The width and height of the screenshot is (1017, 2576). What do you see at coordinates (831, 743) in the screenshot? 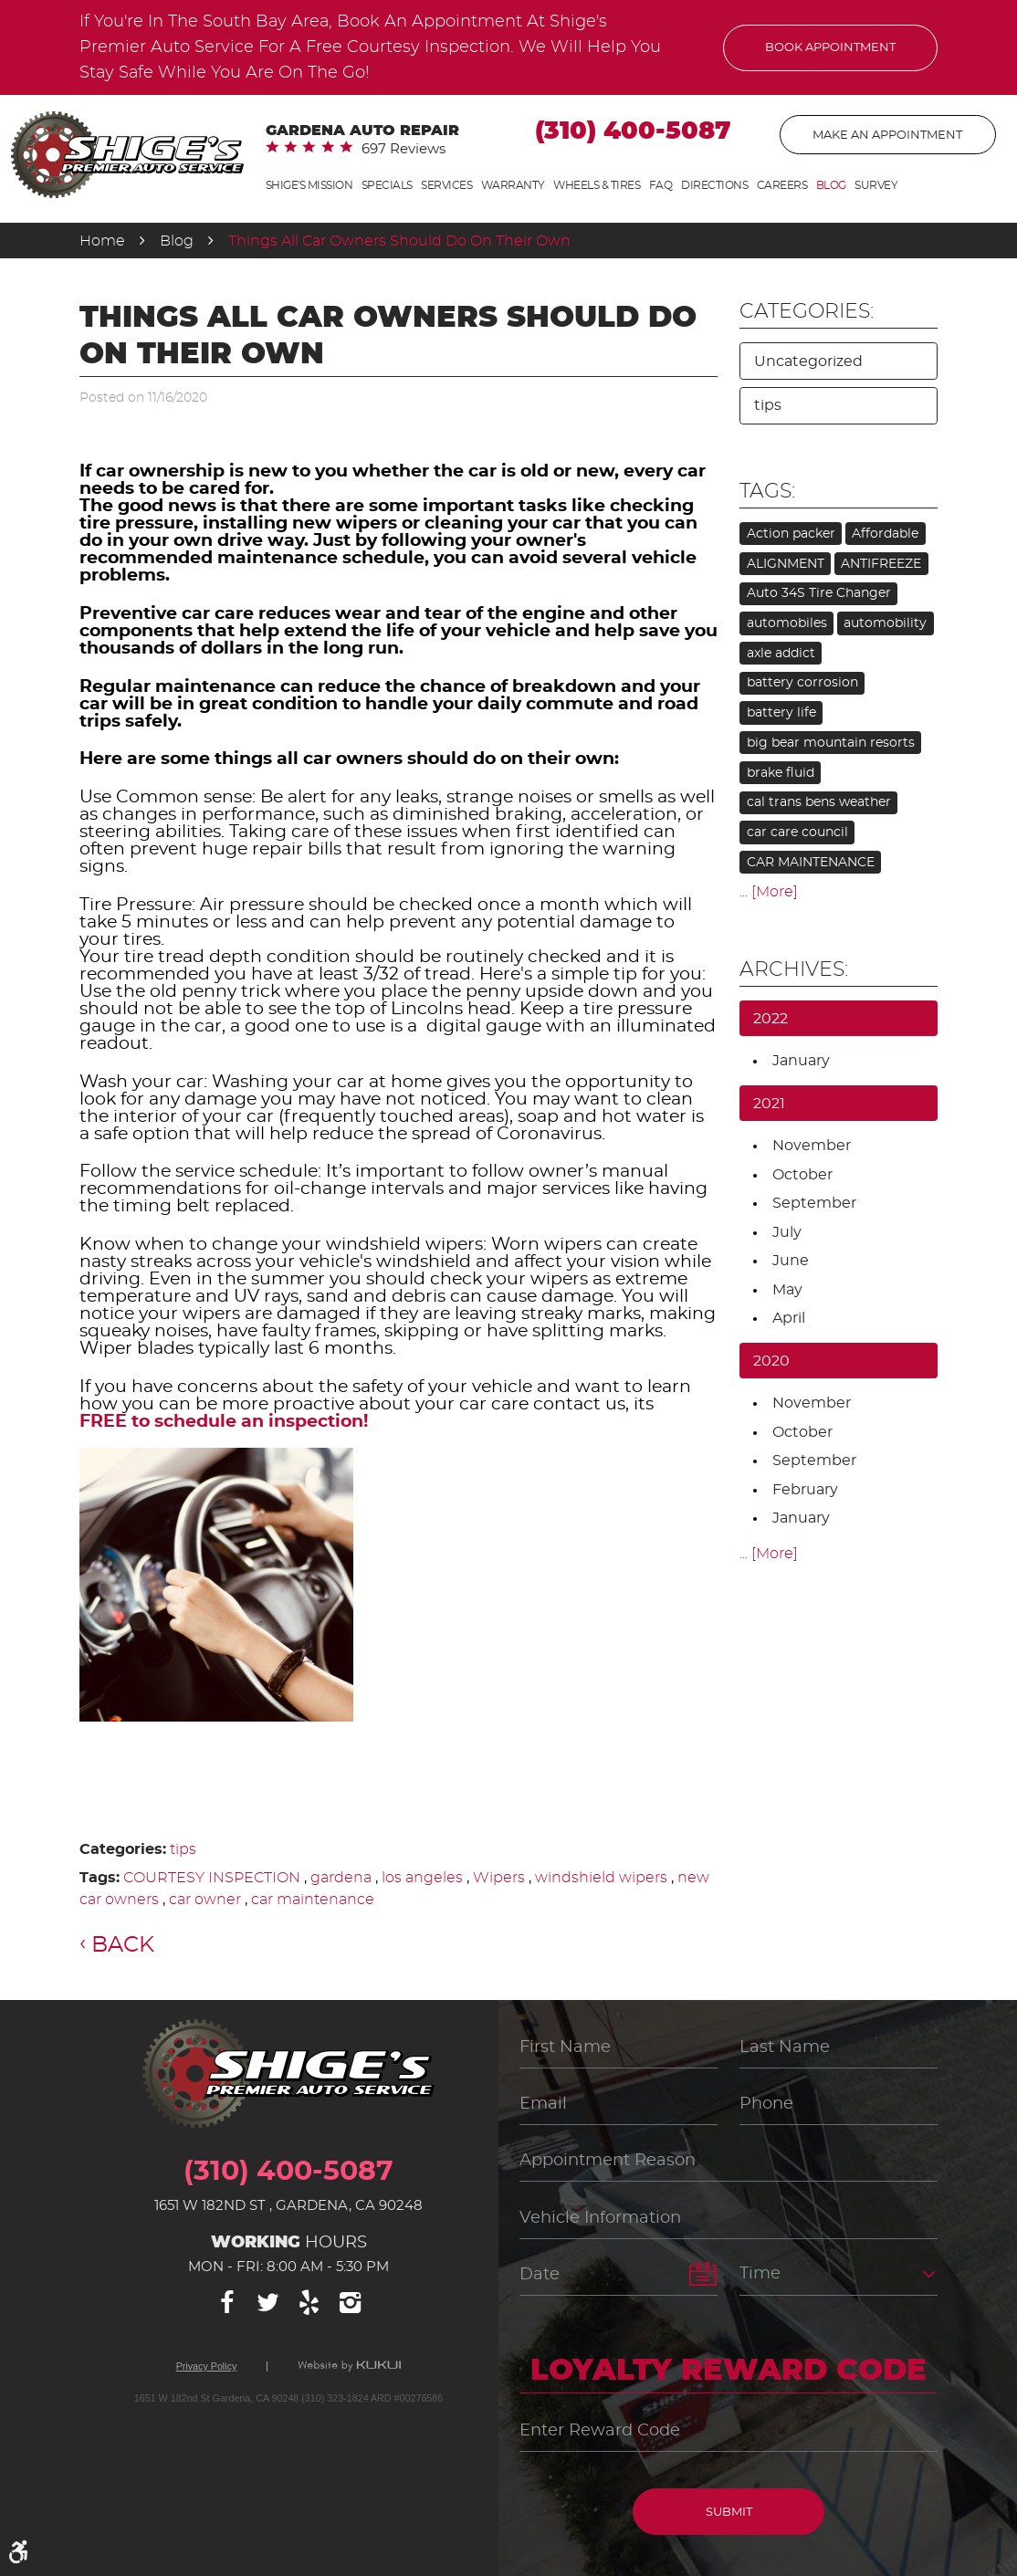
I see `big bear mountain resorts` at bounding box center [831, 743].